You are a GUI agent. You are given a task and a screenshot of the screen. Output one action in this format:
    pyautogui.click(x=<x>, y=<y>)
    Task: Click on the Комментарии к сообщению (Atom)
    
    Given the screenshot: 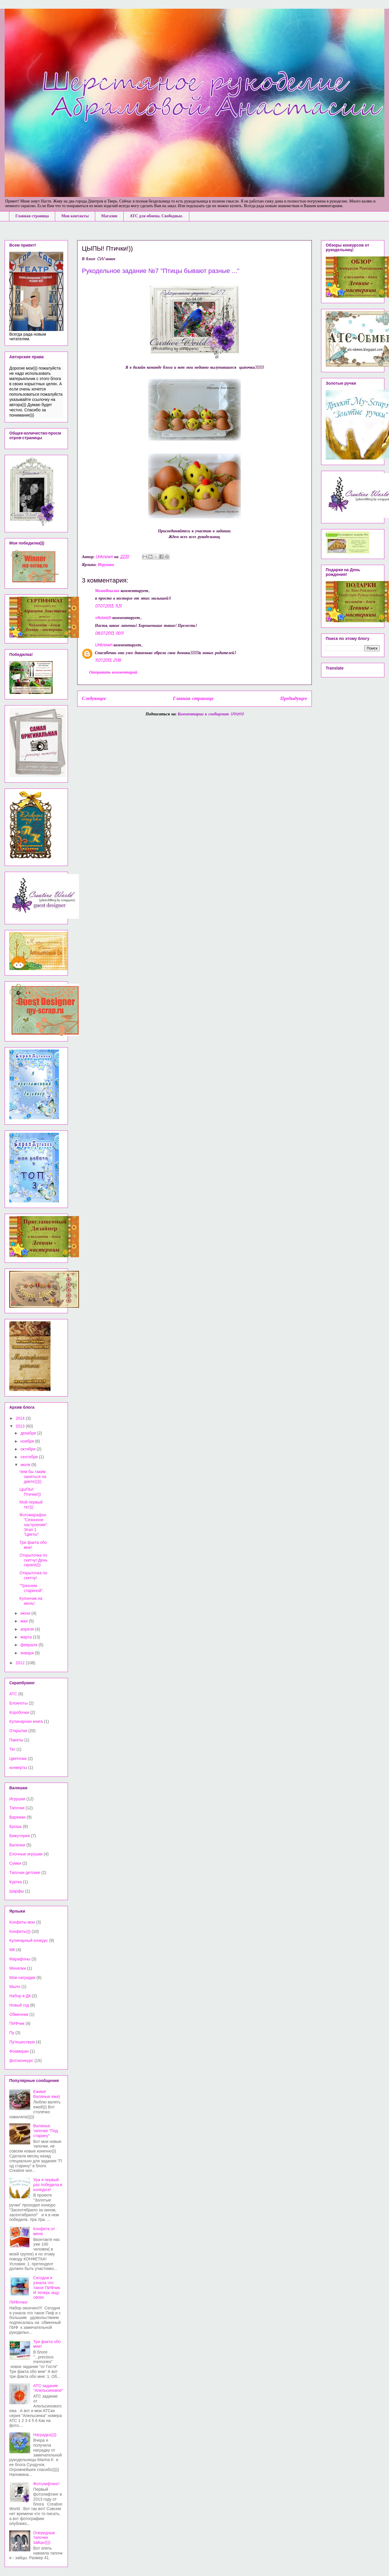 What is the action you would take?
    pyautogui.click(x=211, y=714)
    